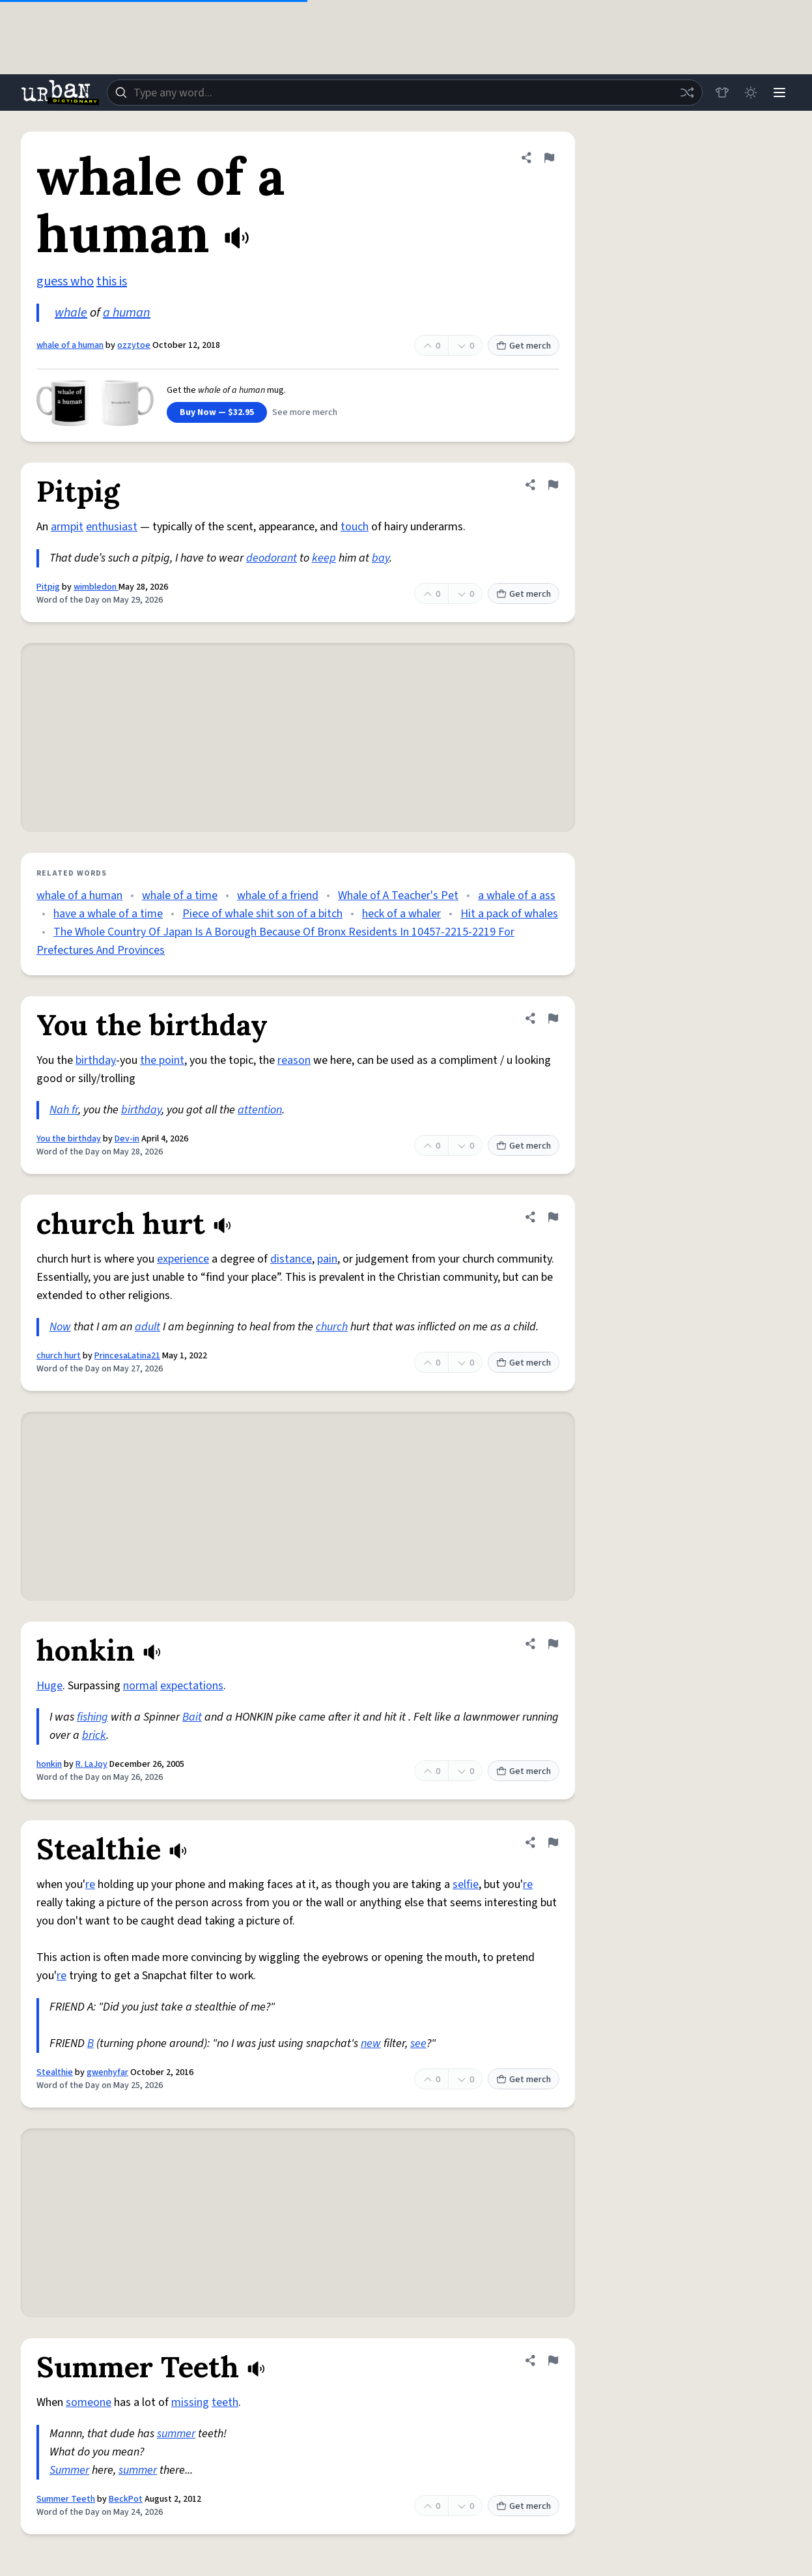 Image resolution: width=812 pixels, height=2576 pixels. Describe the element at coordinates (291, 1259) in the screenshot. I see `distance` at that location.